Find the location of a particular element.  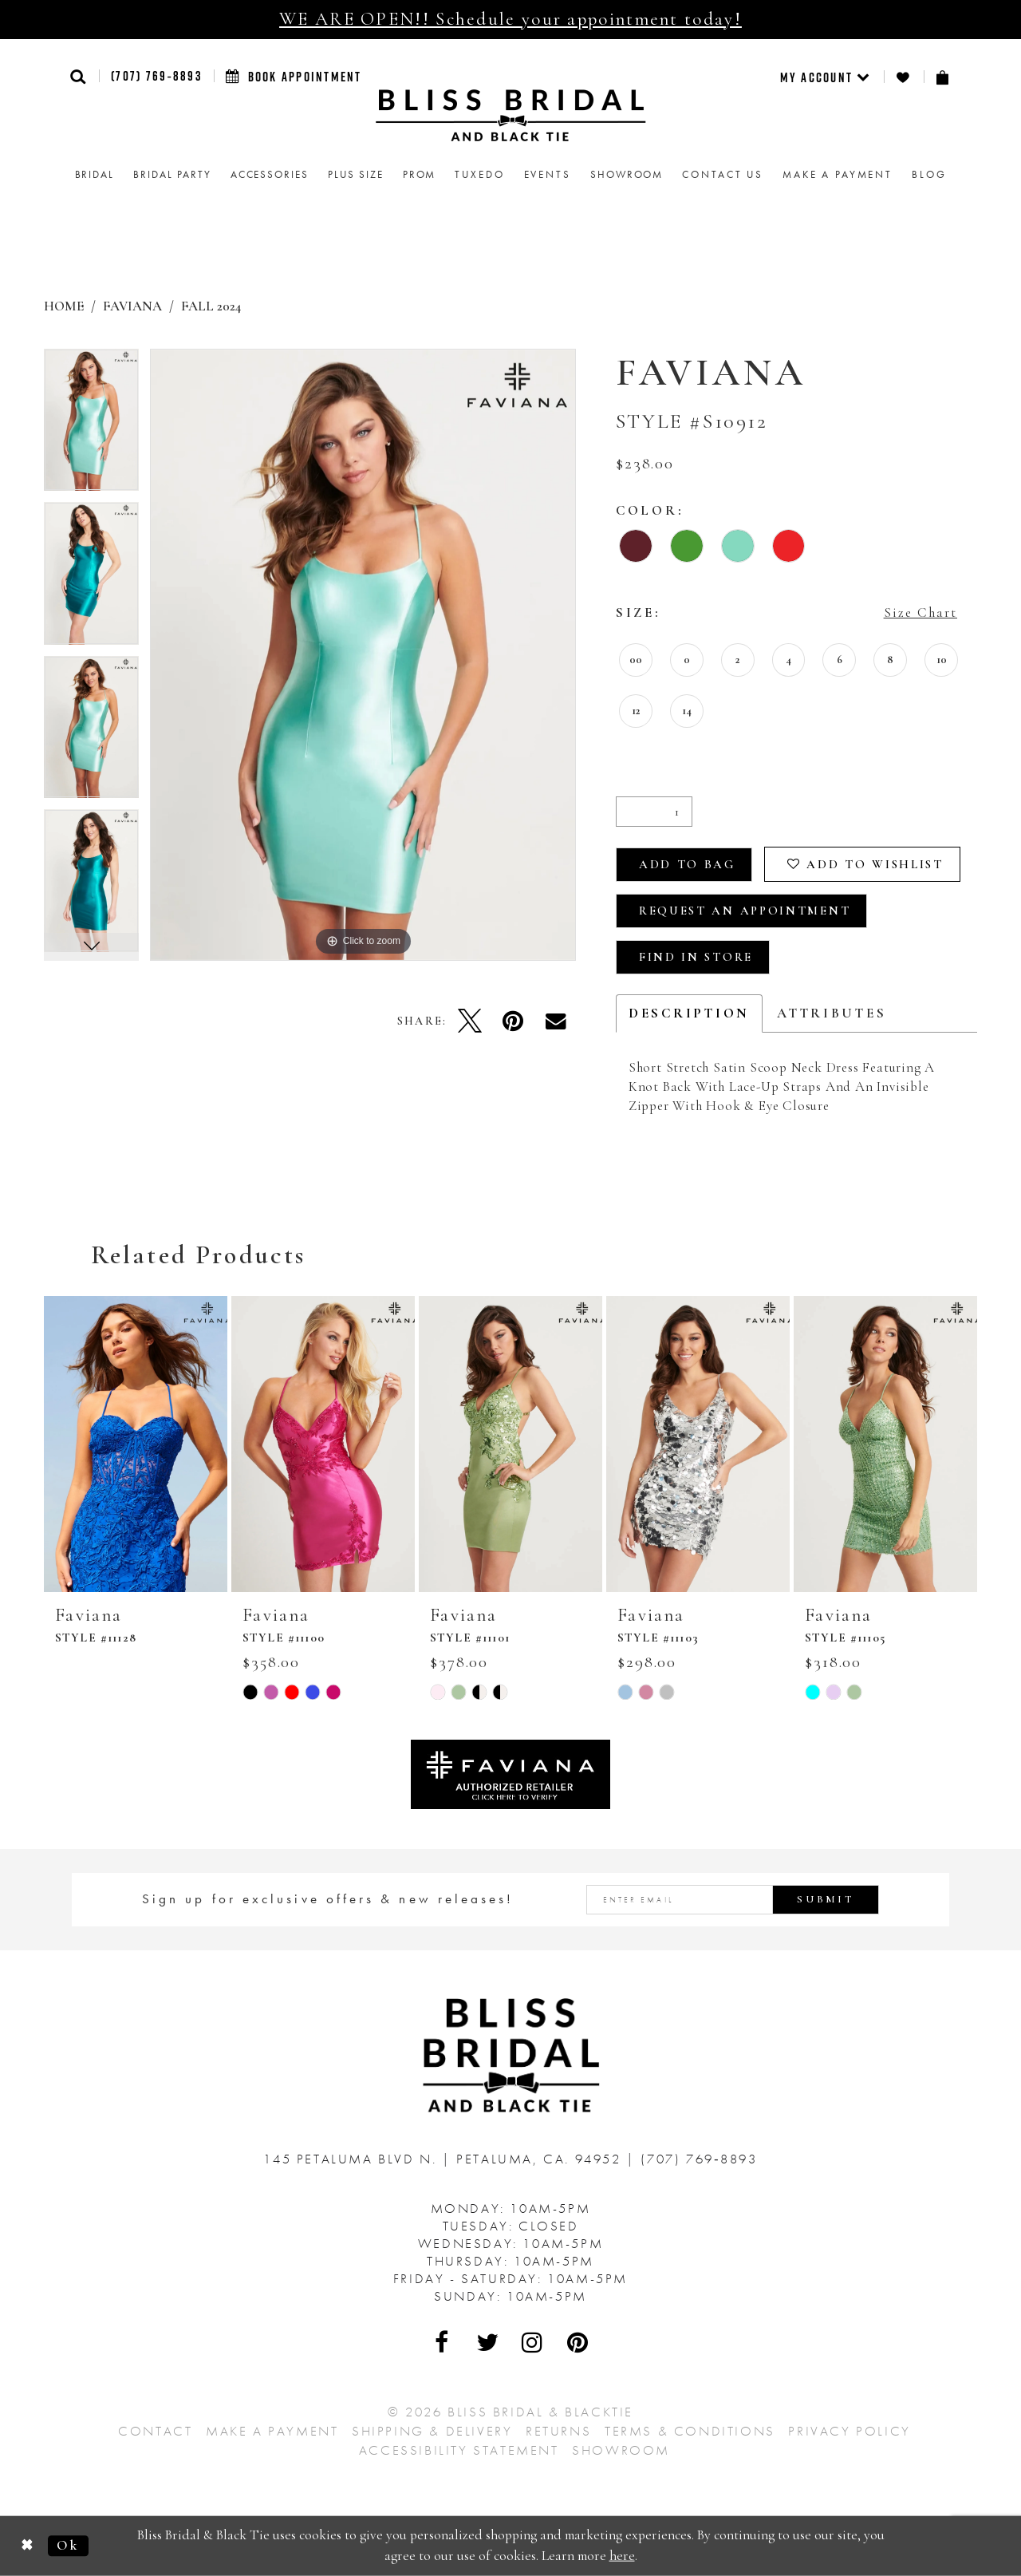

[Pin it - Opens in new tab] is located at coordinates (513, 1021).